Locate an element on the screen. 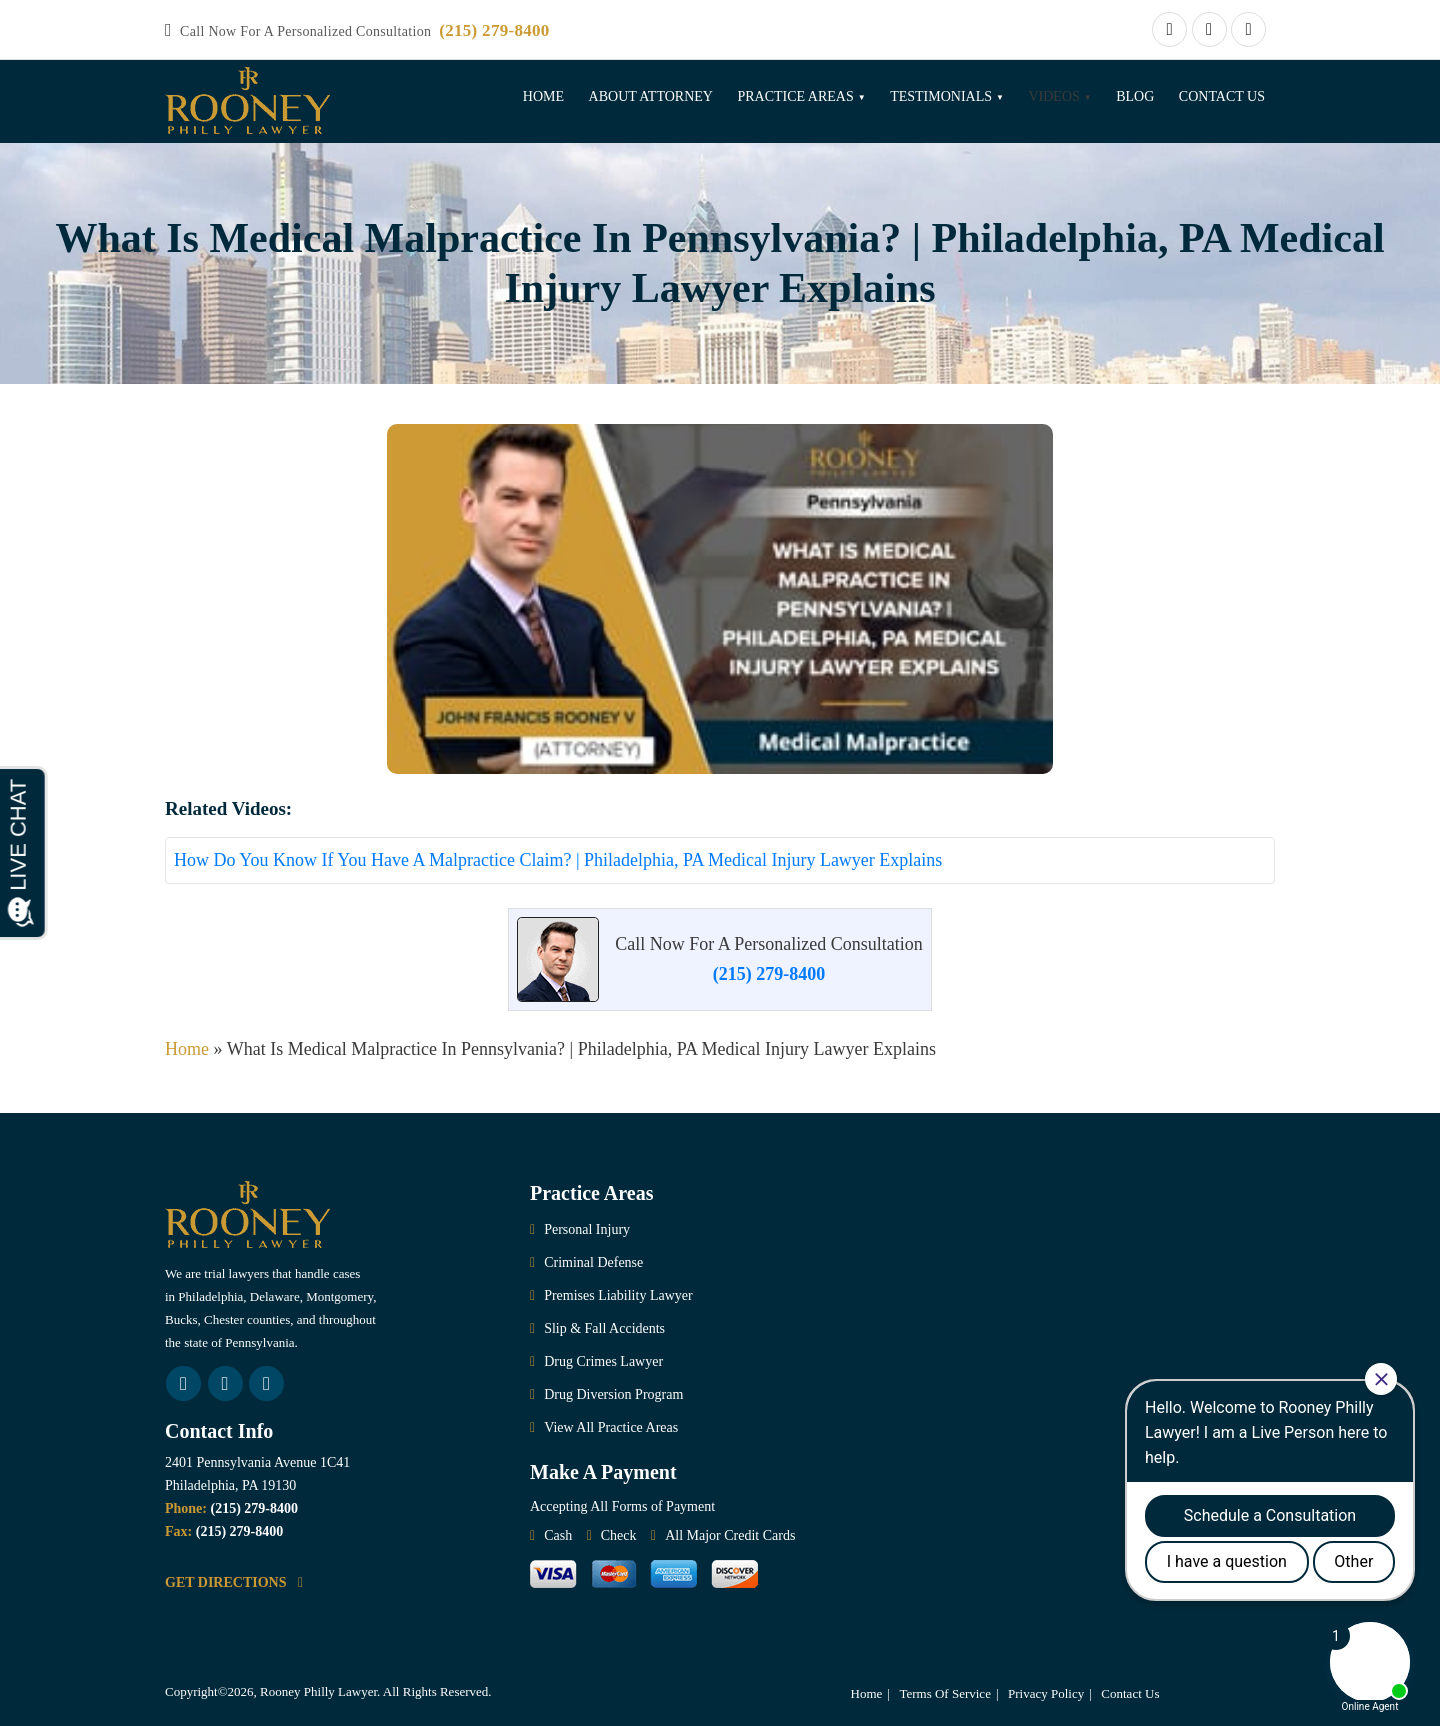  Premises Liability Lawyer is located at coordinates (618, 1295).